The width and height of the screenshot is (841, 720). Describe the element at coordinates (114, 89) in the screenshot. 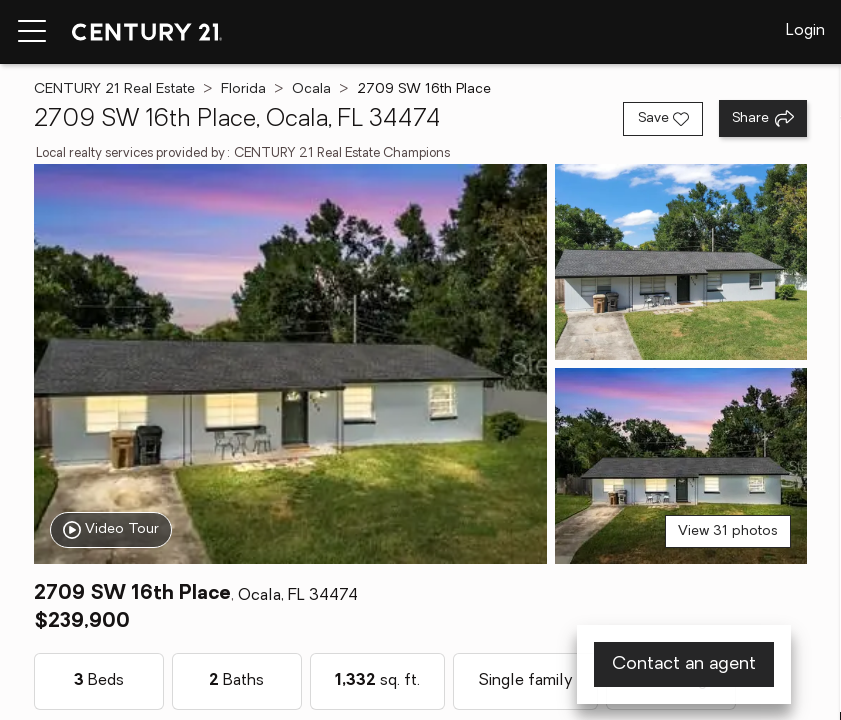

I see `CENTURY 21 Real Estate` at that location.